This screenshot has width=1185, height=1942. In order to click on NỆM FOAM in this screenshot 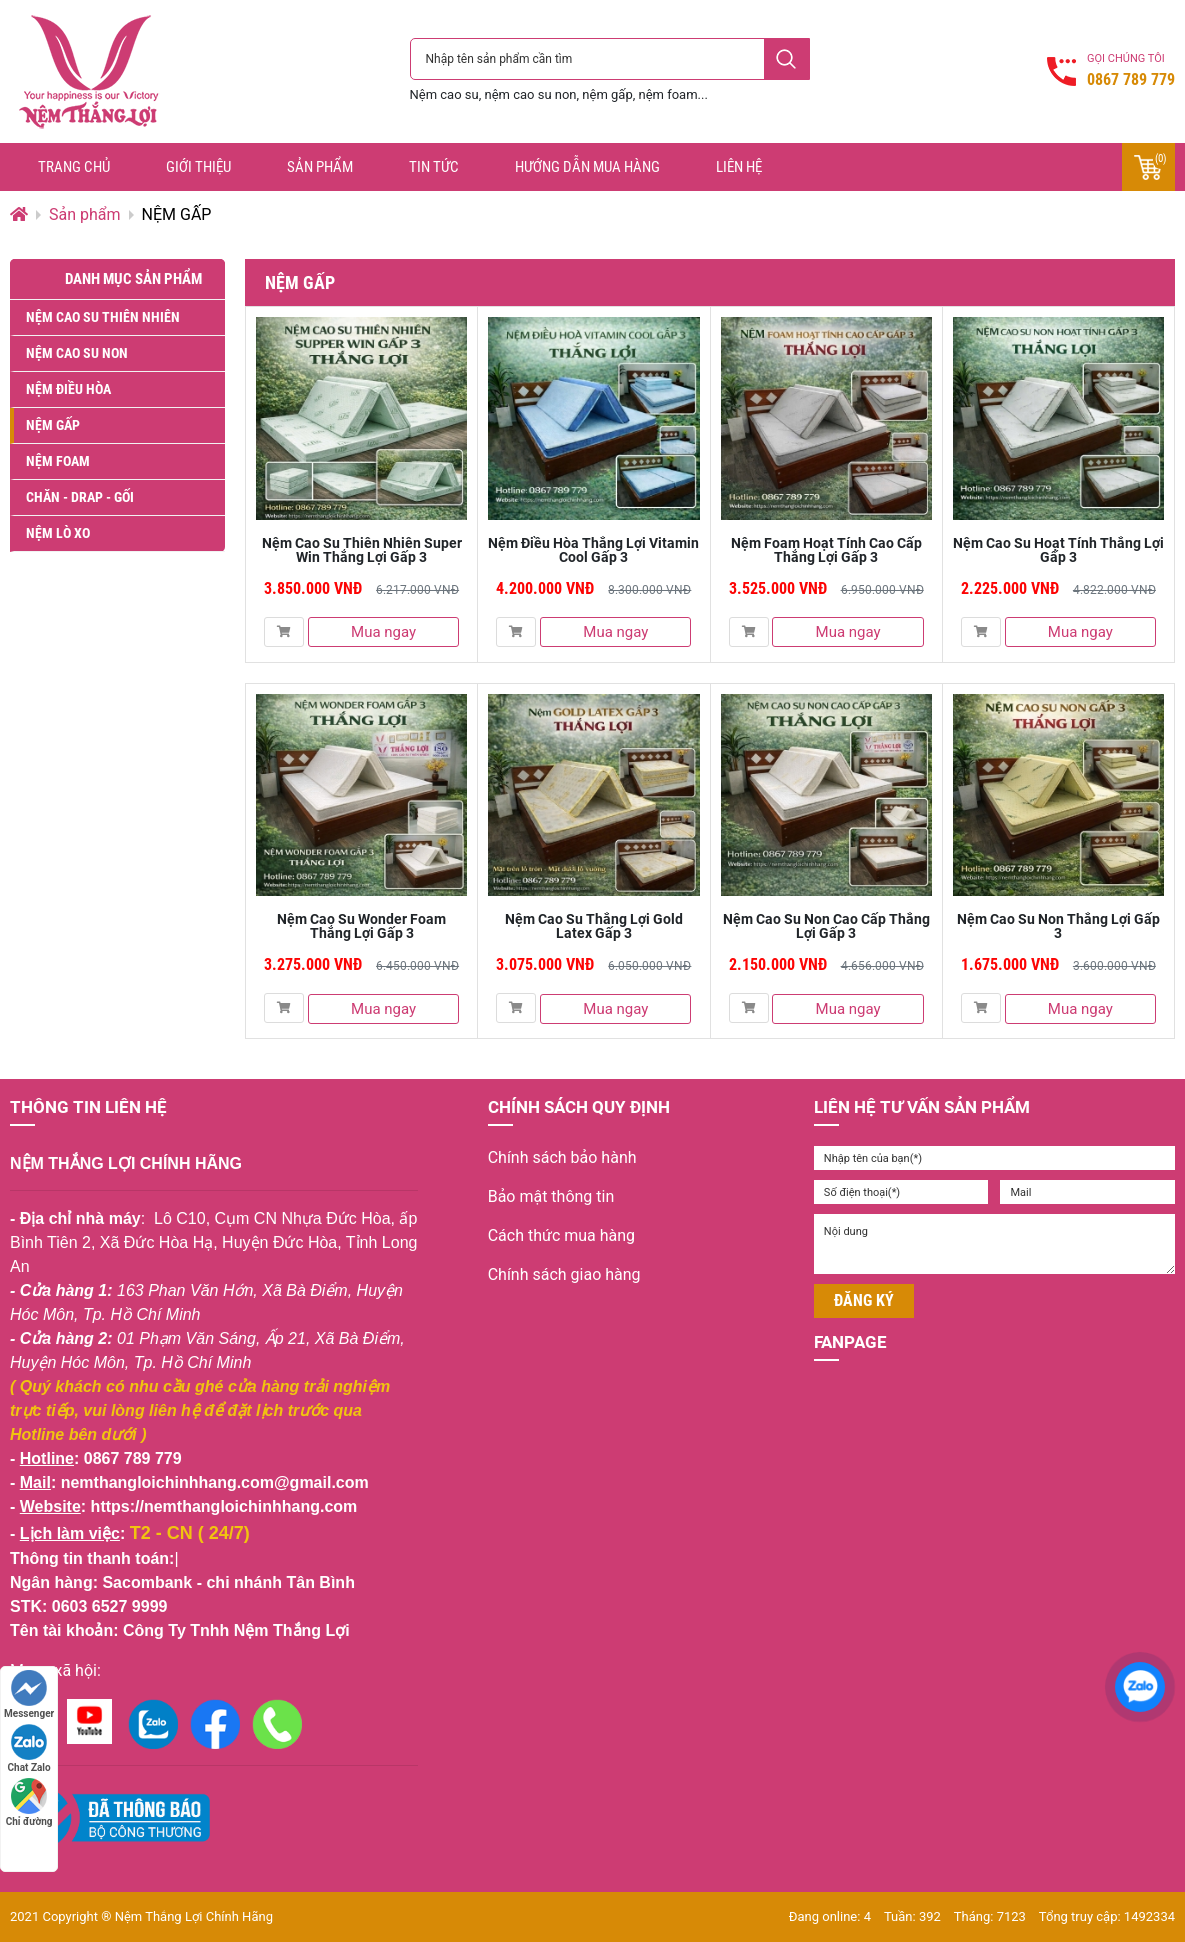, I will do `click(58, 461)`.